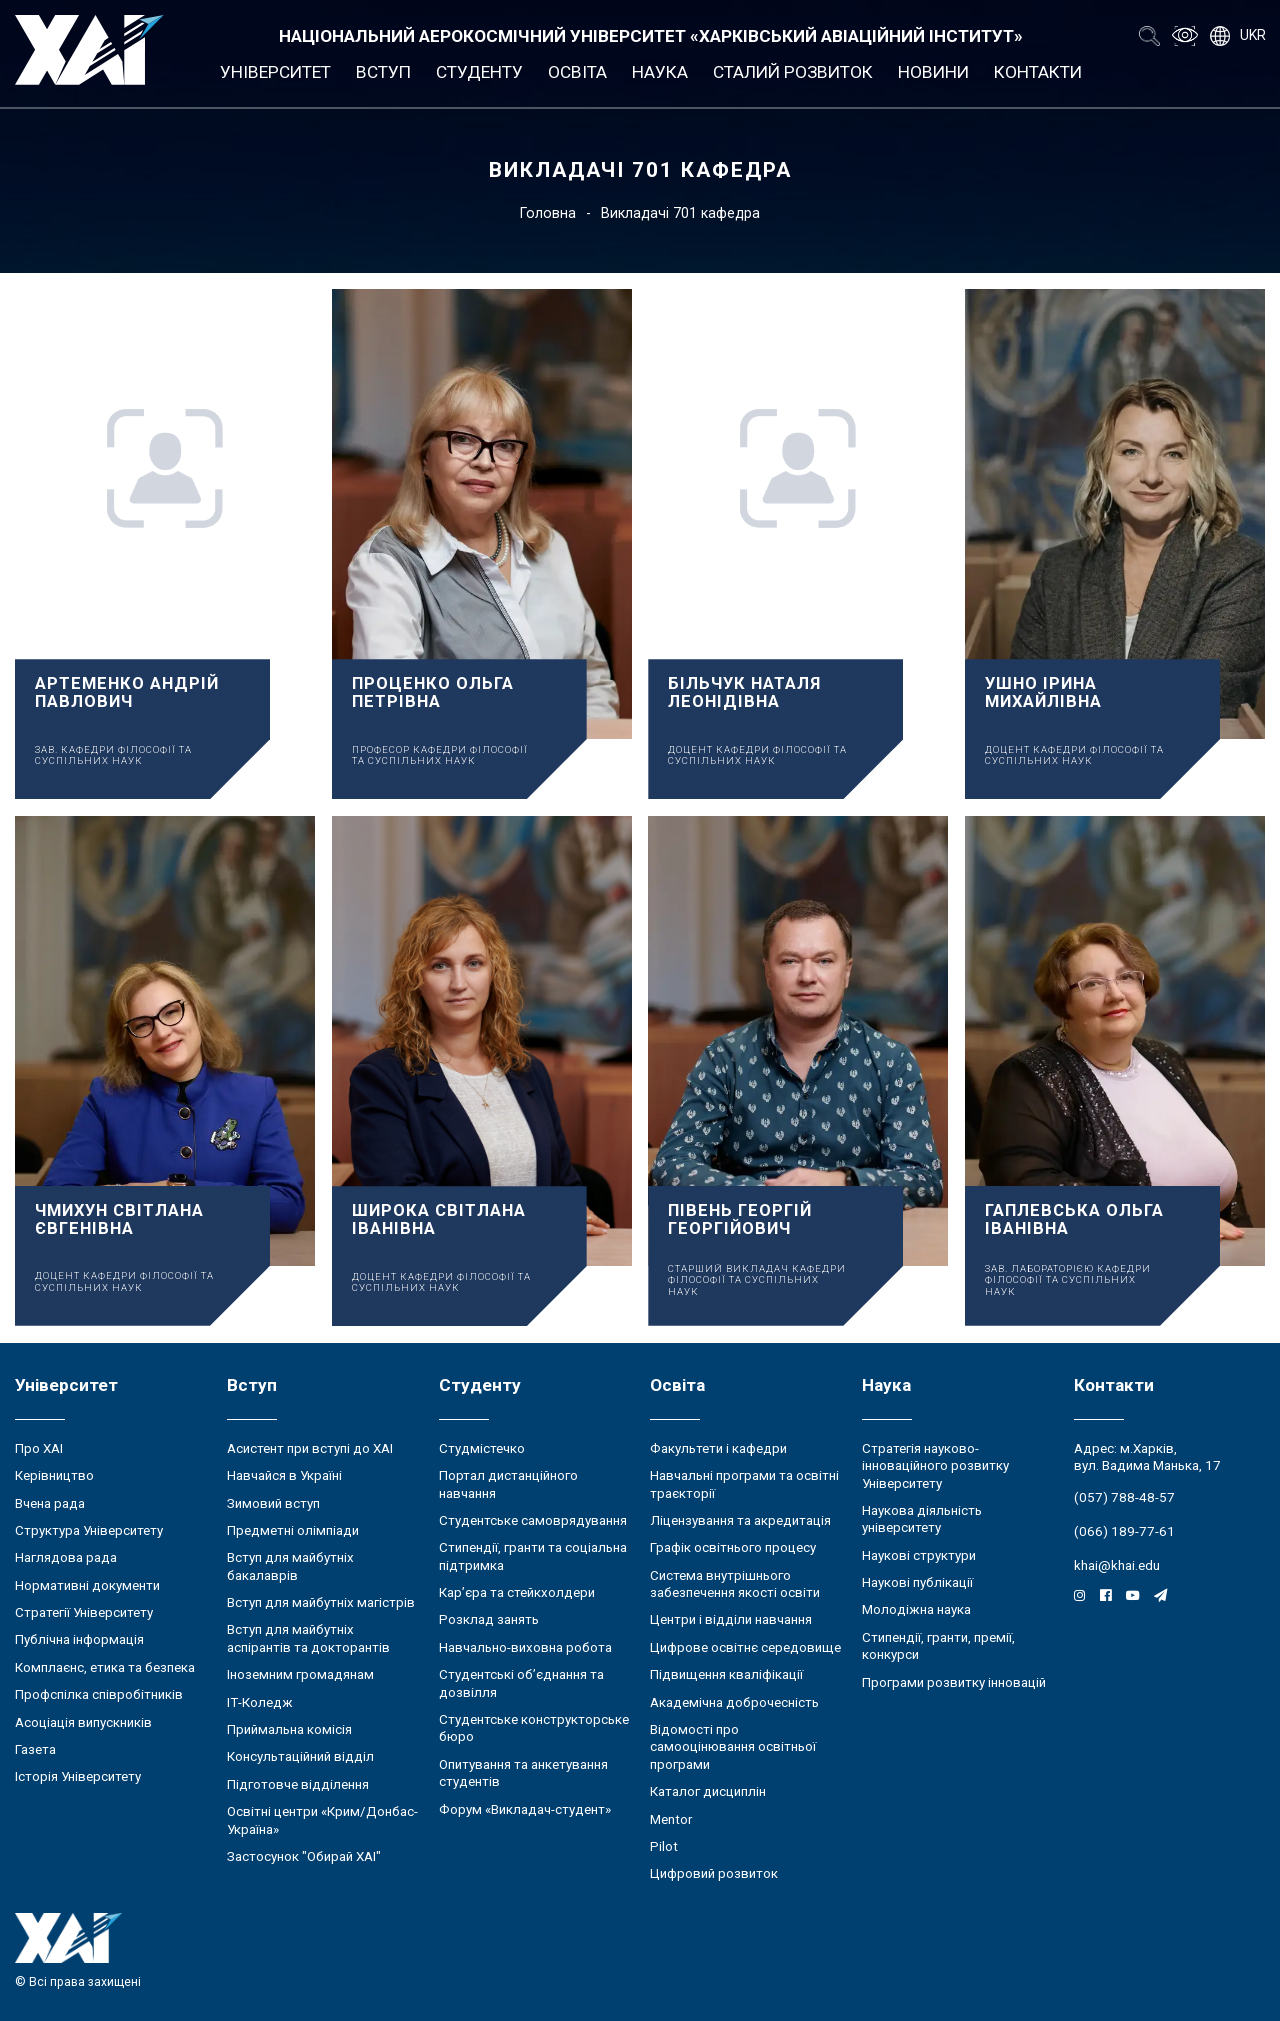 The image size is (1280, 2021). I want to click on Навчайся в Україні, so click(284, 1475).